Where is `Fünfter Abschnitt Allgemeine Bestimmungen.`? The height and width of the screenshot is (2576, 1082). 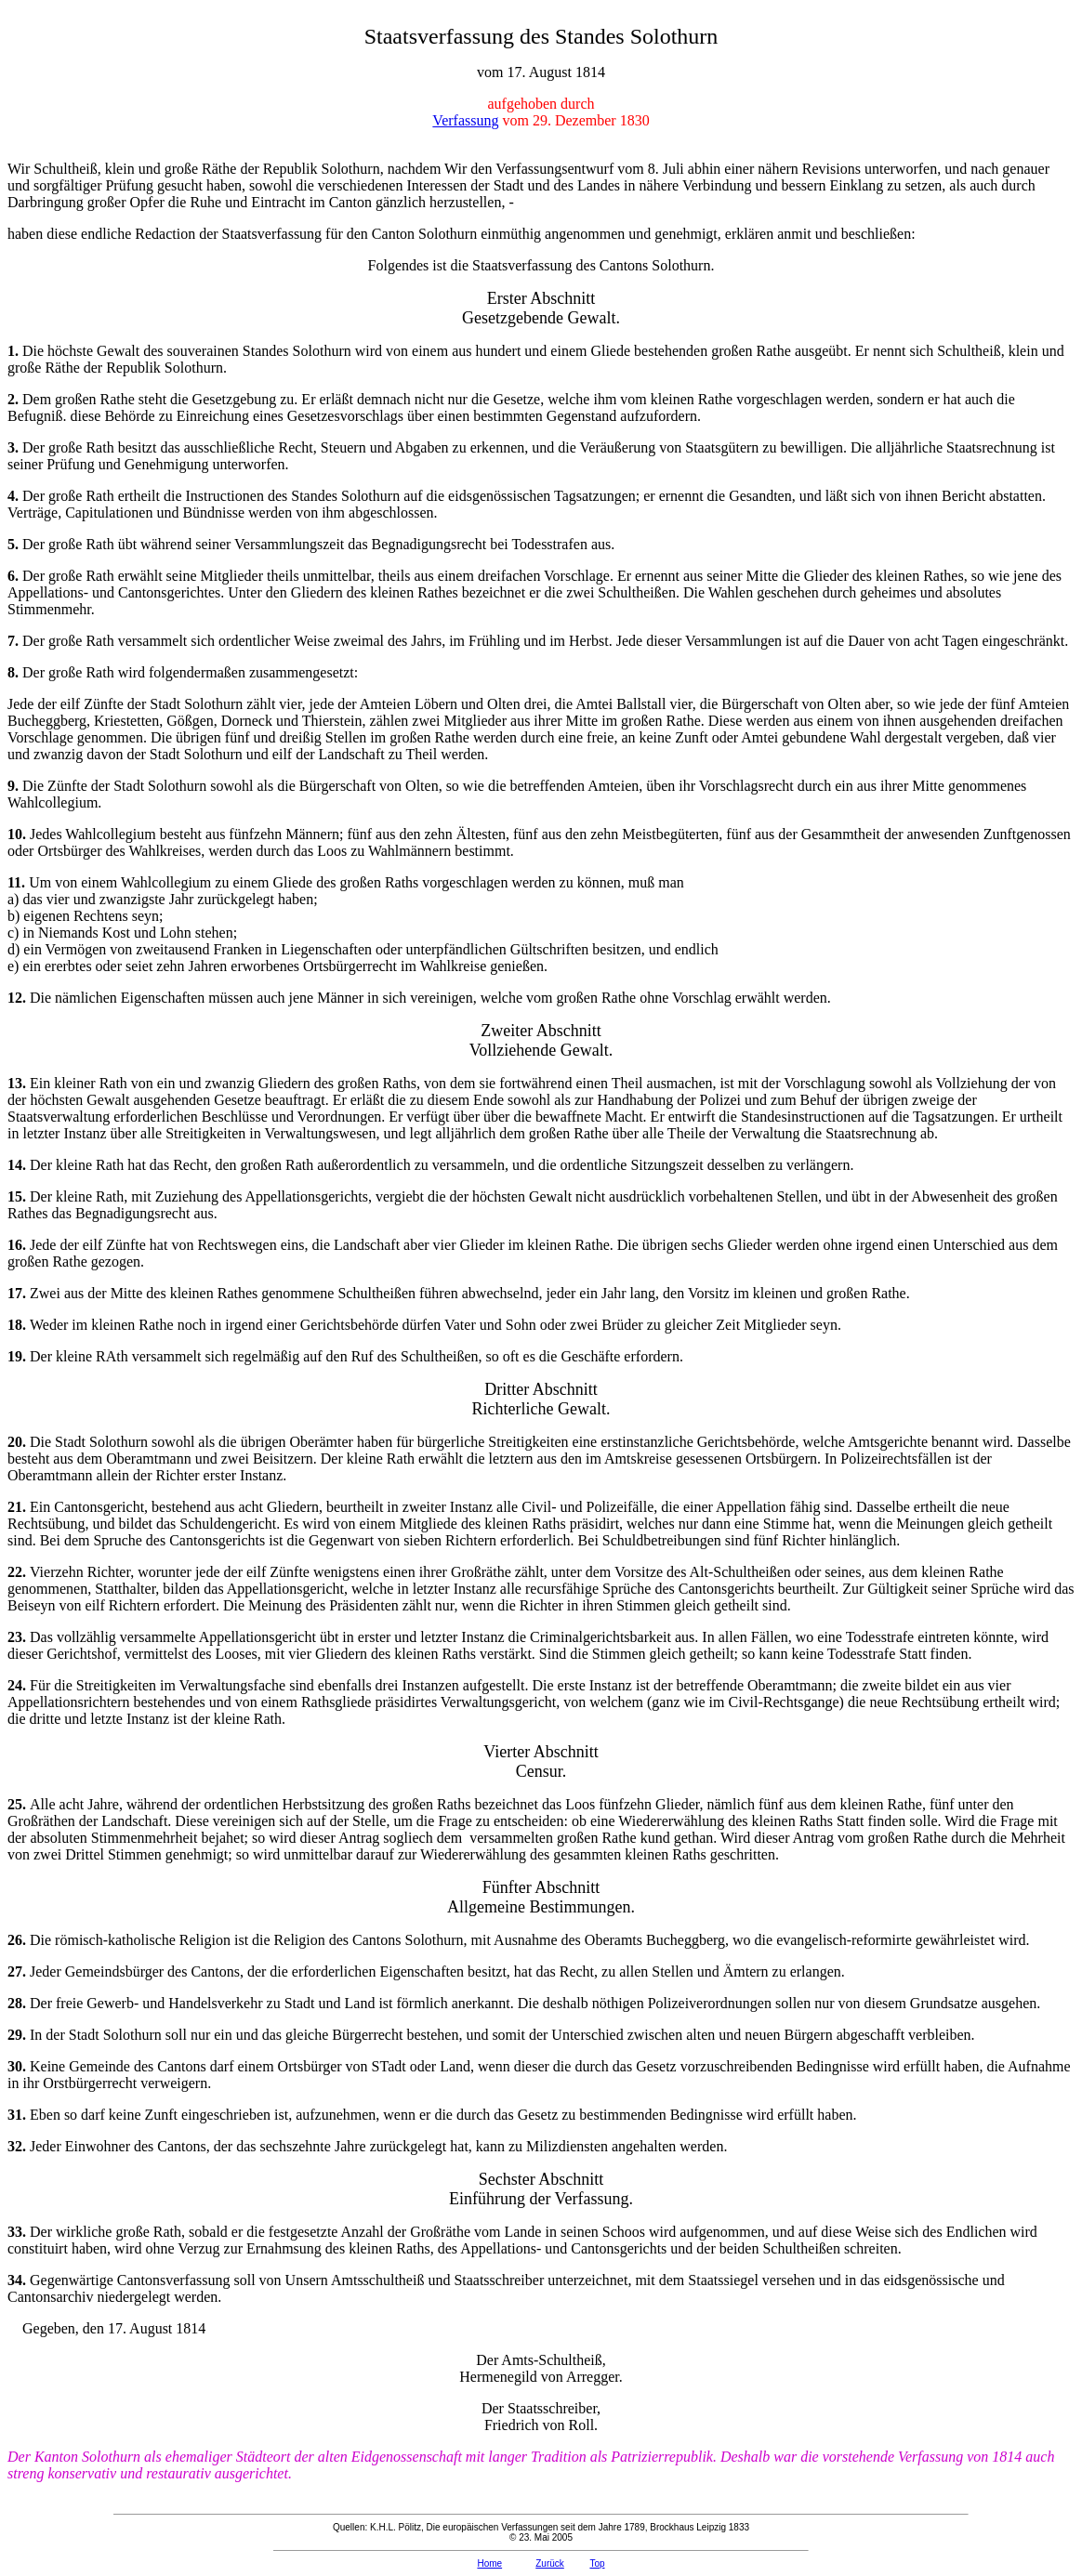 Fünfter Abschnitt Allgemeine Bestimmungen. is located at coordinates (541, 1897).